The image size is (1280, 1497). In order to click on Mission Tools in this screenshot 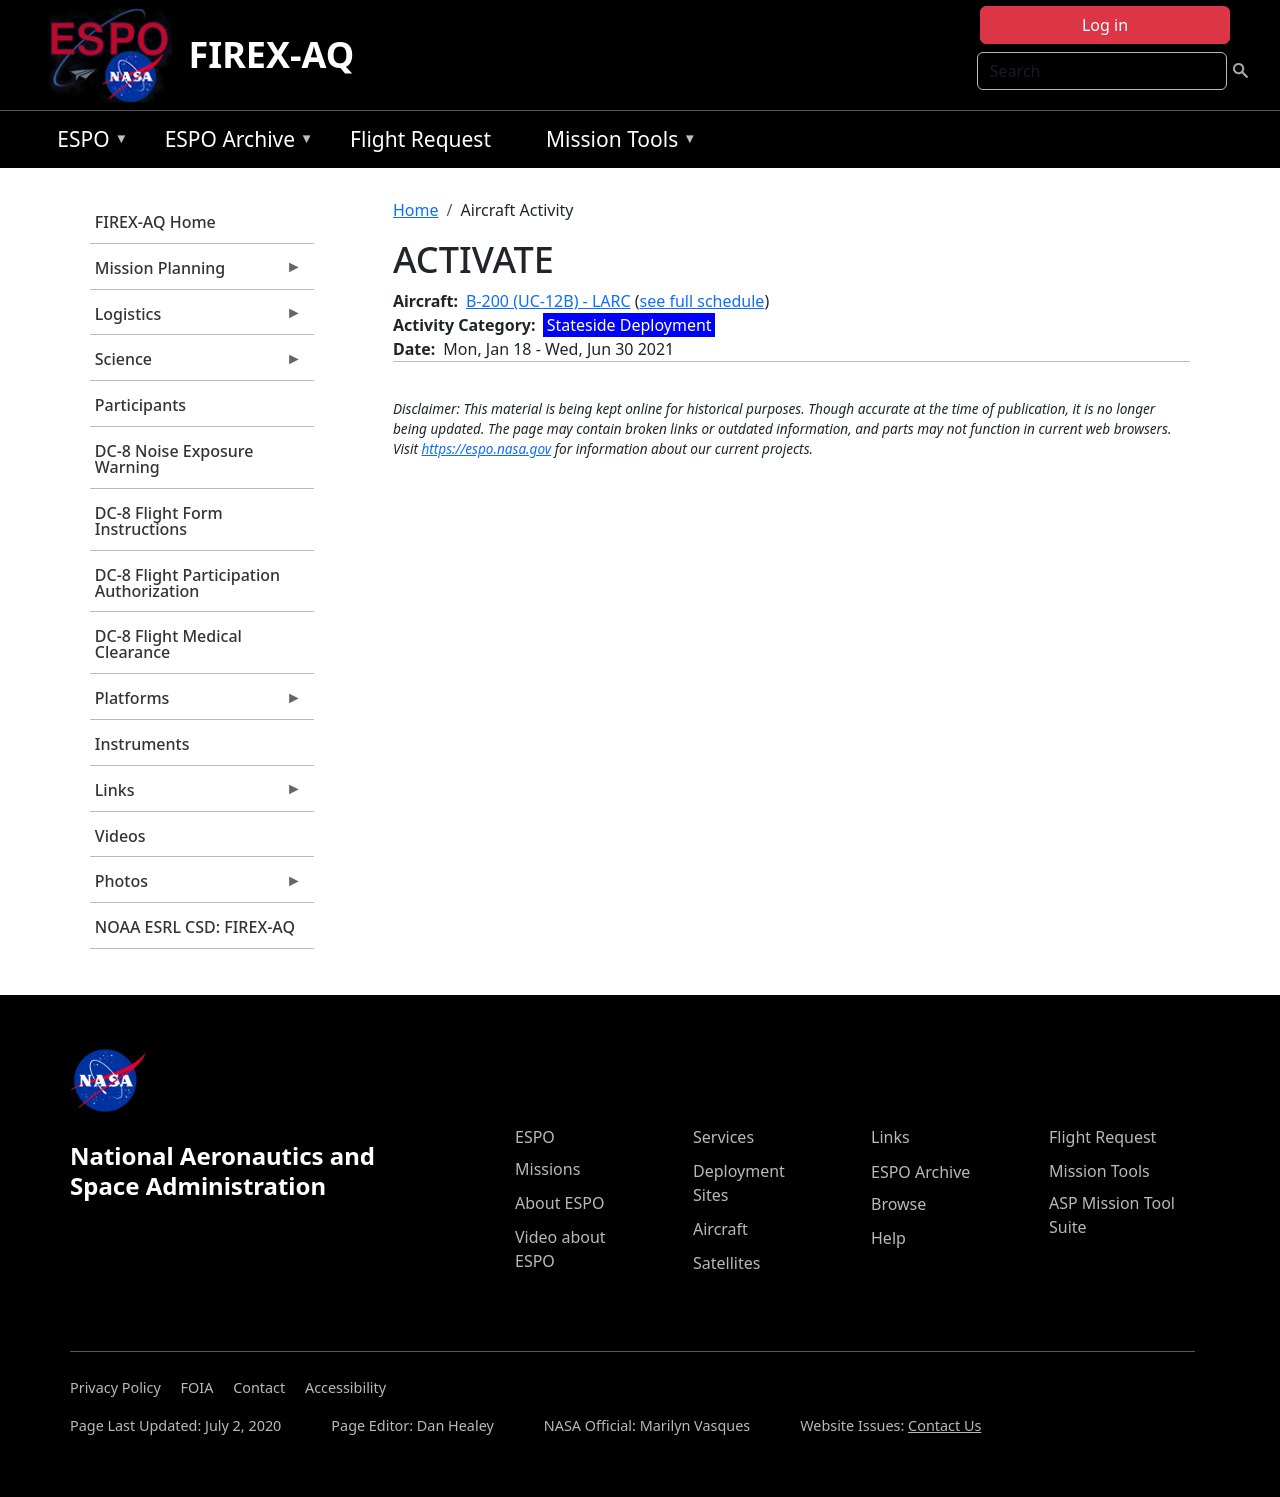, I will do `click(616, 142)`.